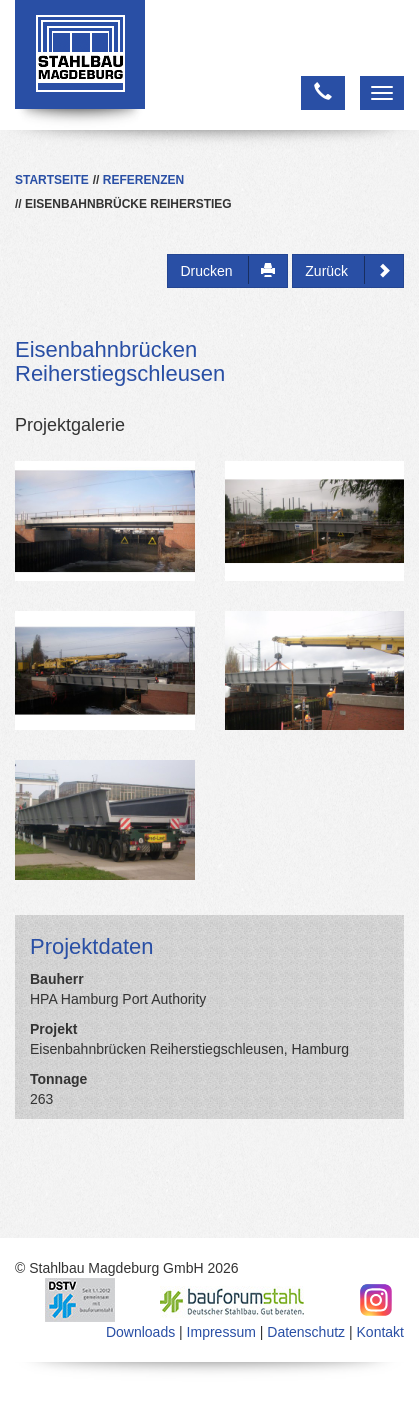 The height and width of the screenshot is (1412, 419). I want to click on Zurück, so click(348, 270).